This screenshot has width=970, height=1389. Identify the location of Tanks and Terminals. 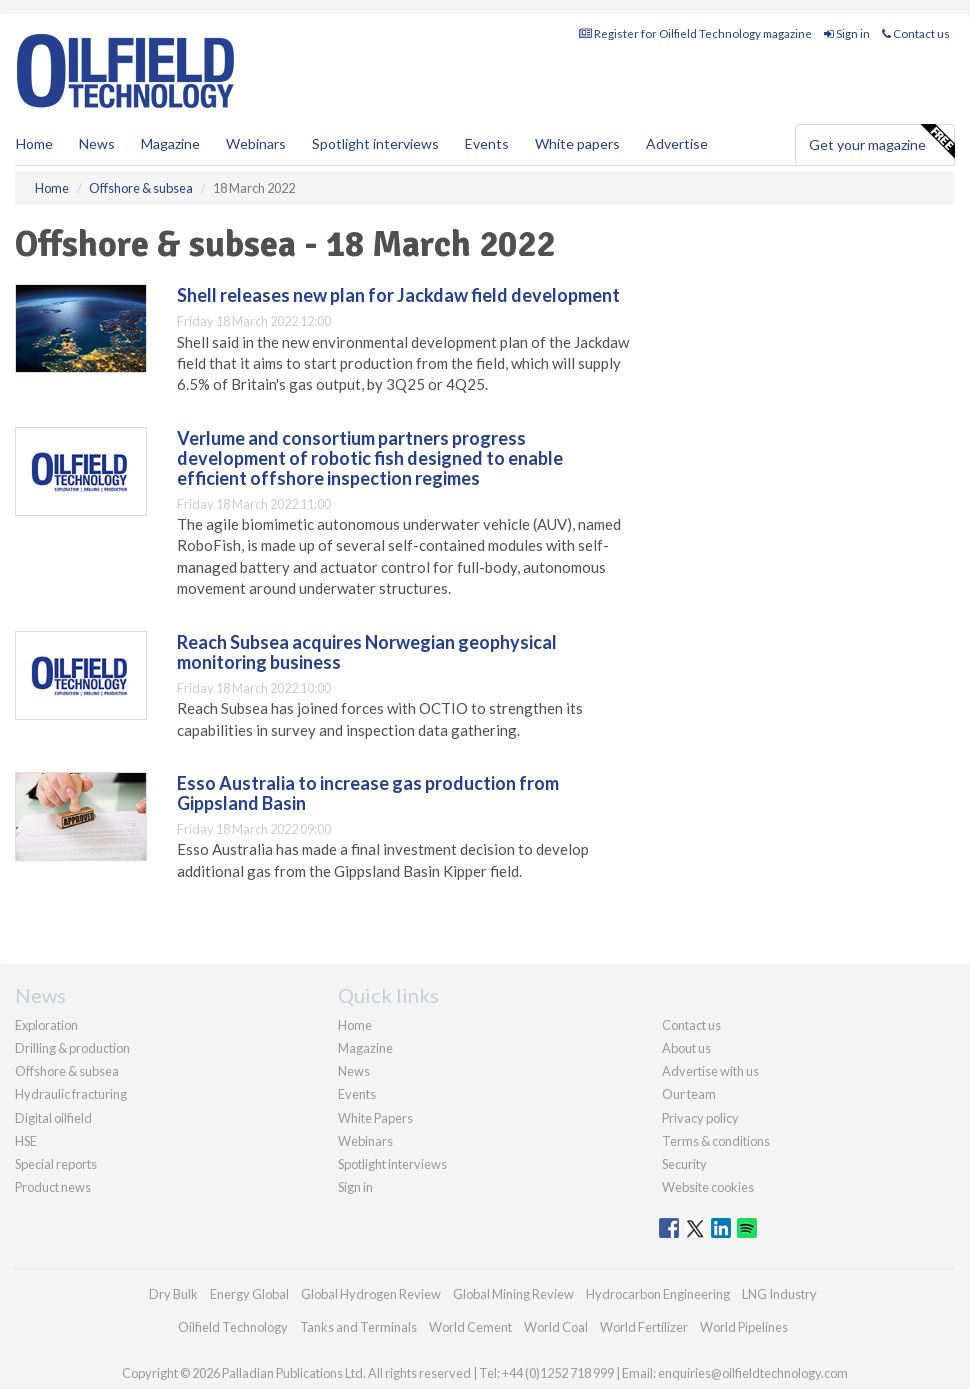
(358, 1327).